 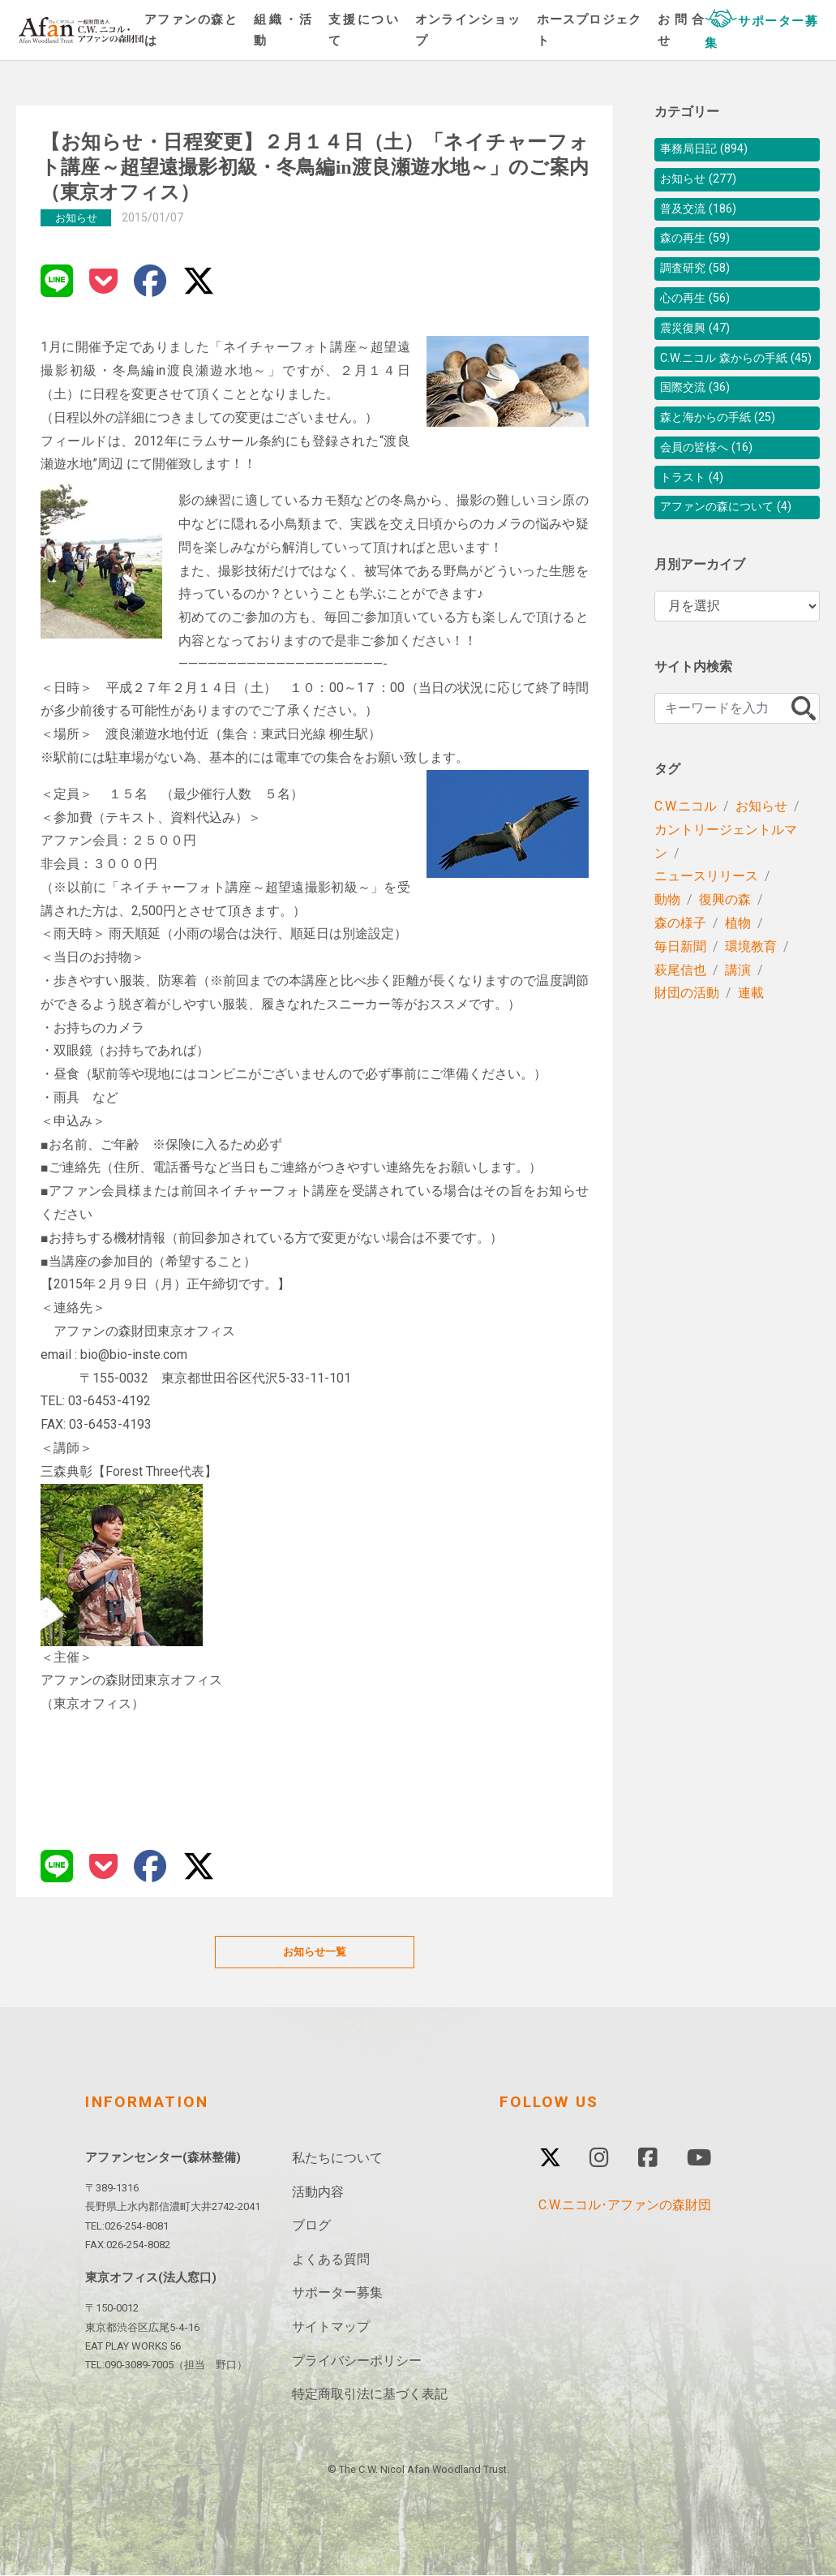 What do you see at coordinates (700, 280) in the screenshot?
I see `調査研究 (58)` at bounding box center [700, 280].